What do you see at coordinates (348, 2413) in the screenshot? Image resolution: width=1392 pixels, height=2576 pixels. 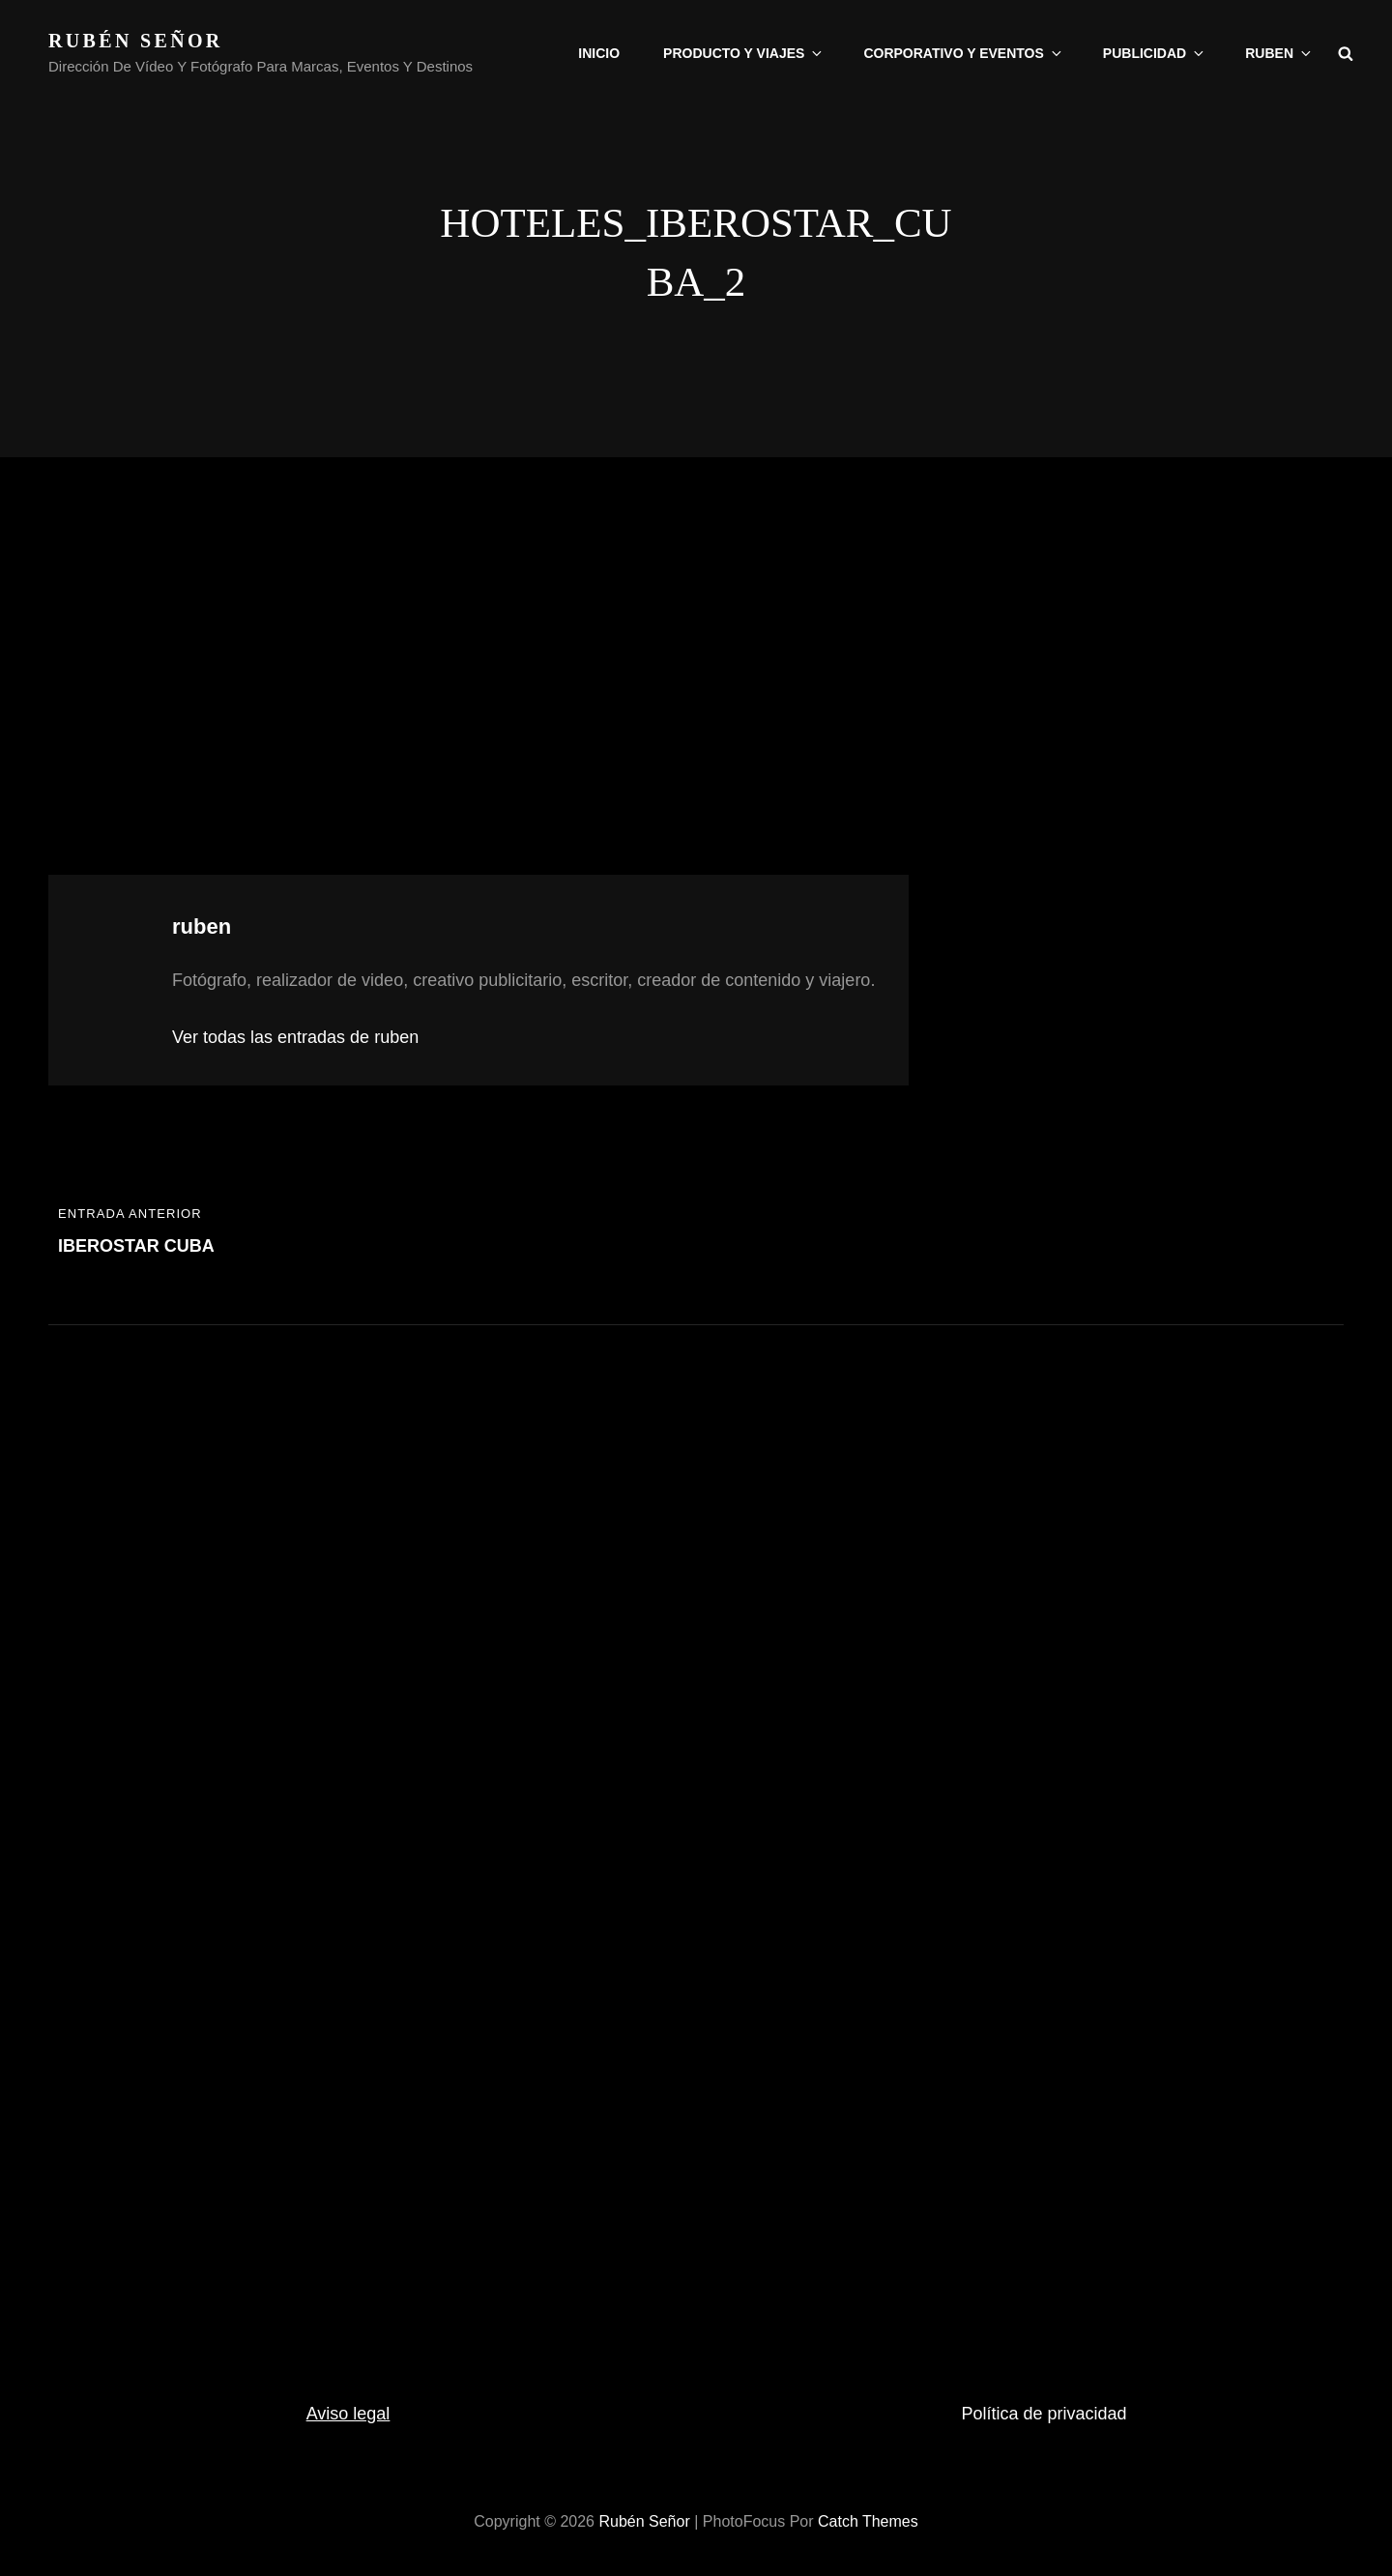 I see `Aviso legal` at bounding box center [348, 2413].